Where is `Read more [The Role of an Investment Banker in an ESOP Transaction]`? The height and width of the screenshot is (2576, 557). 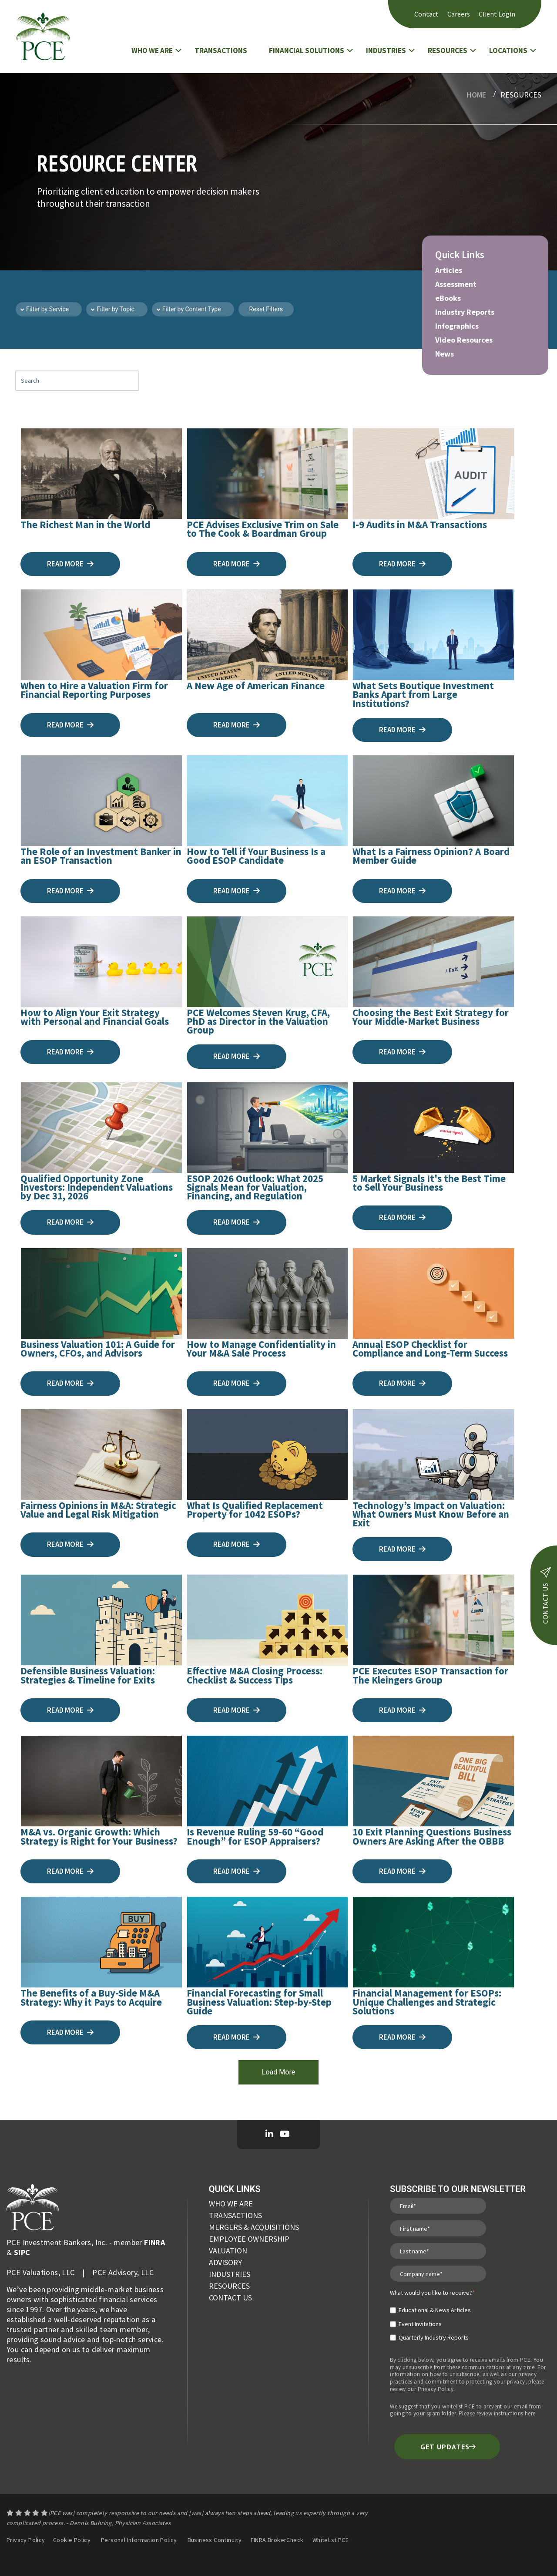
Read more [The Role of an Investment Banker in an ESOP Transaction] is located at coordinates (70, 891).